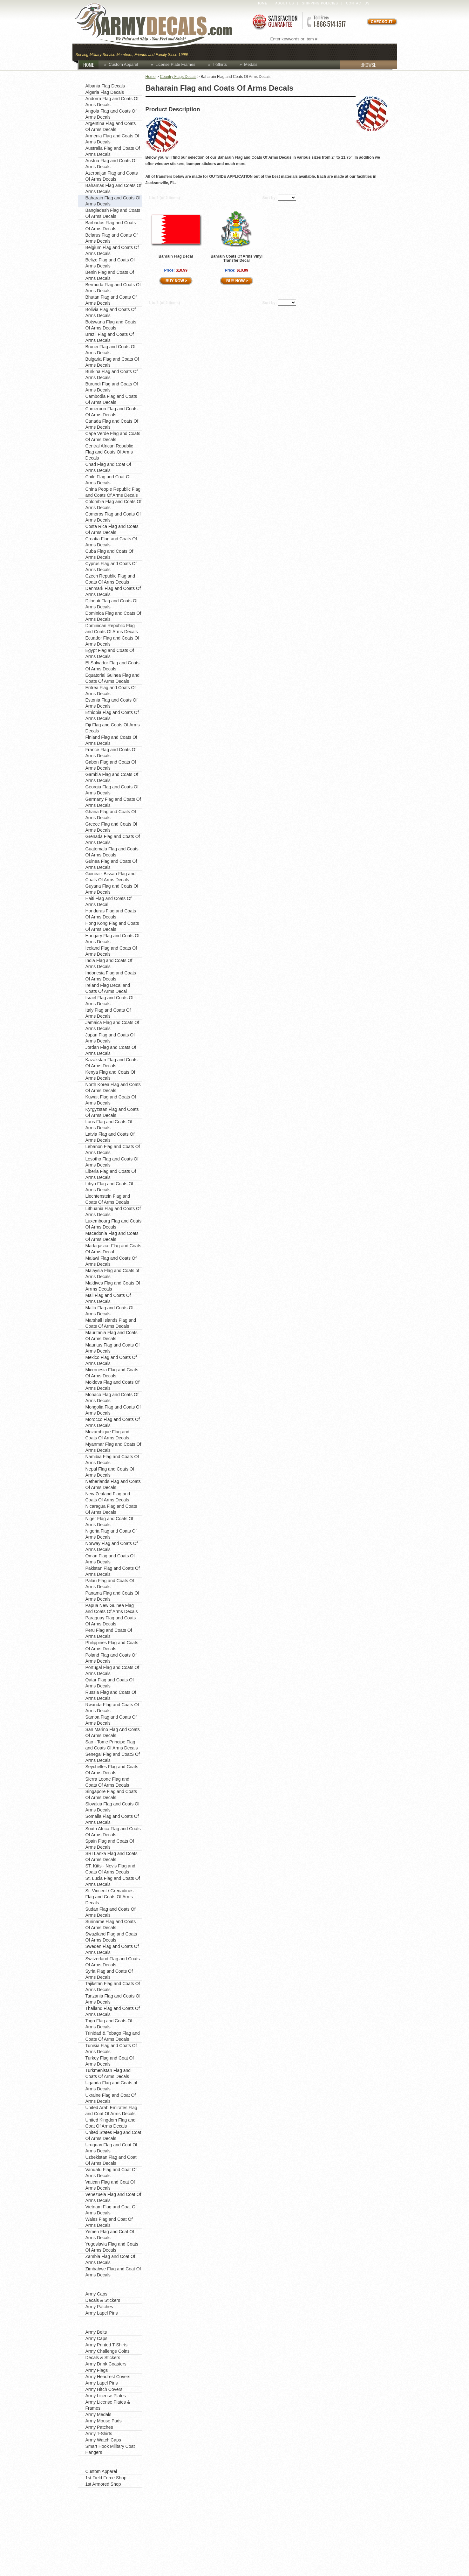 Image resolution: width=469 pixels, height=2576 pixels. Describe the element at coordinates (113, 616) in the screenshot. I see `Dominica Flag and Coats Of Arms Decals` at that location.